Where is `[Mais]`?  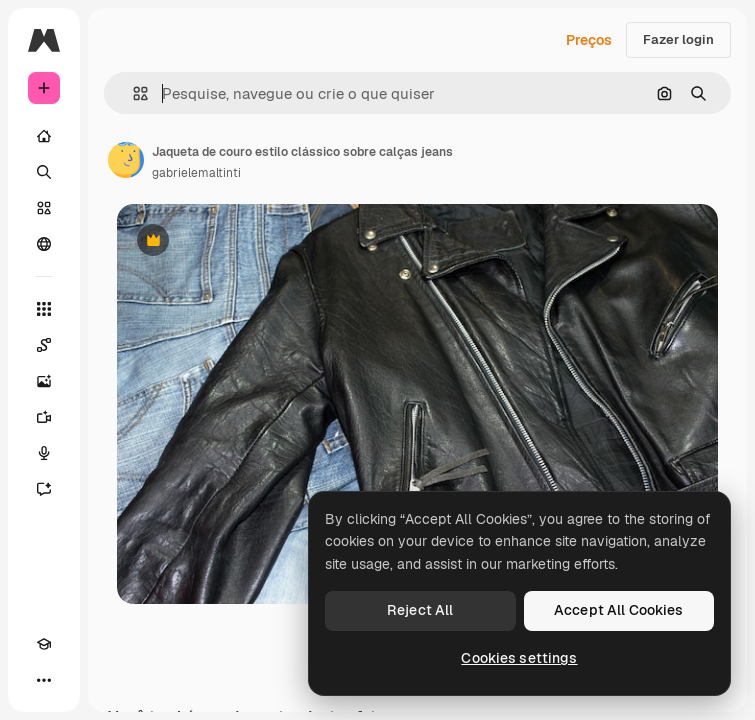
[Mais] is located at coordinates (44, 680).